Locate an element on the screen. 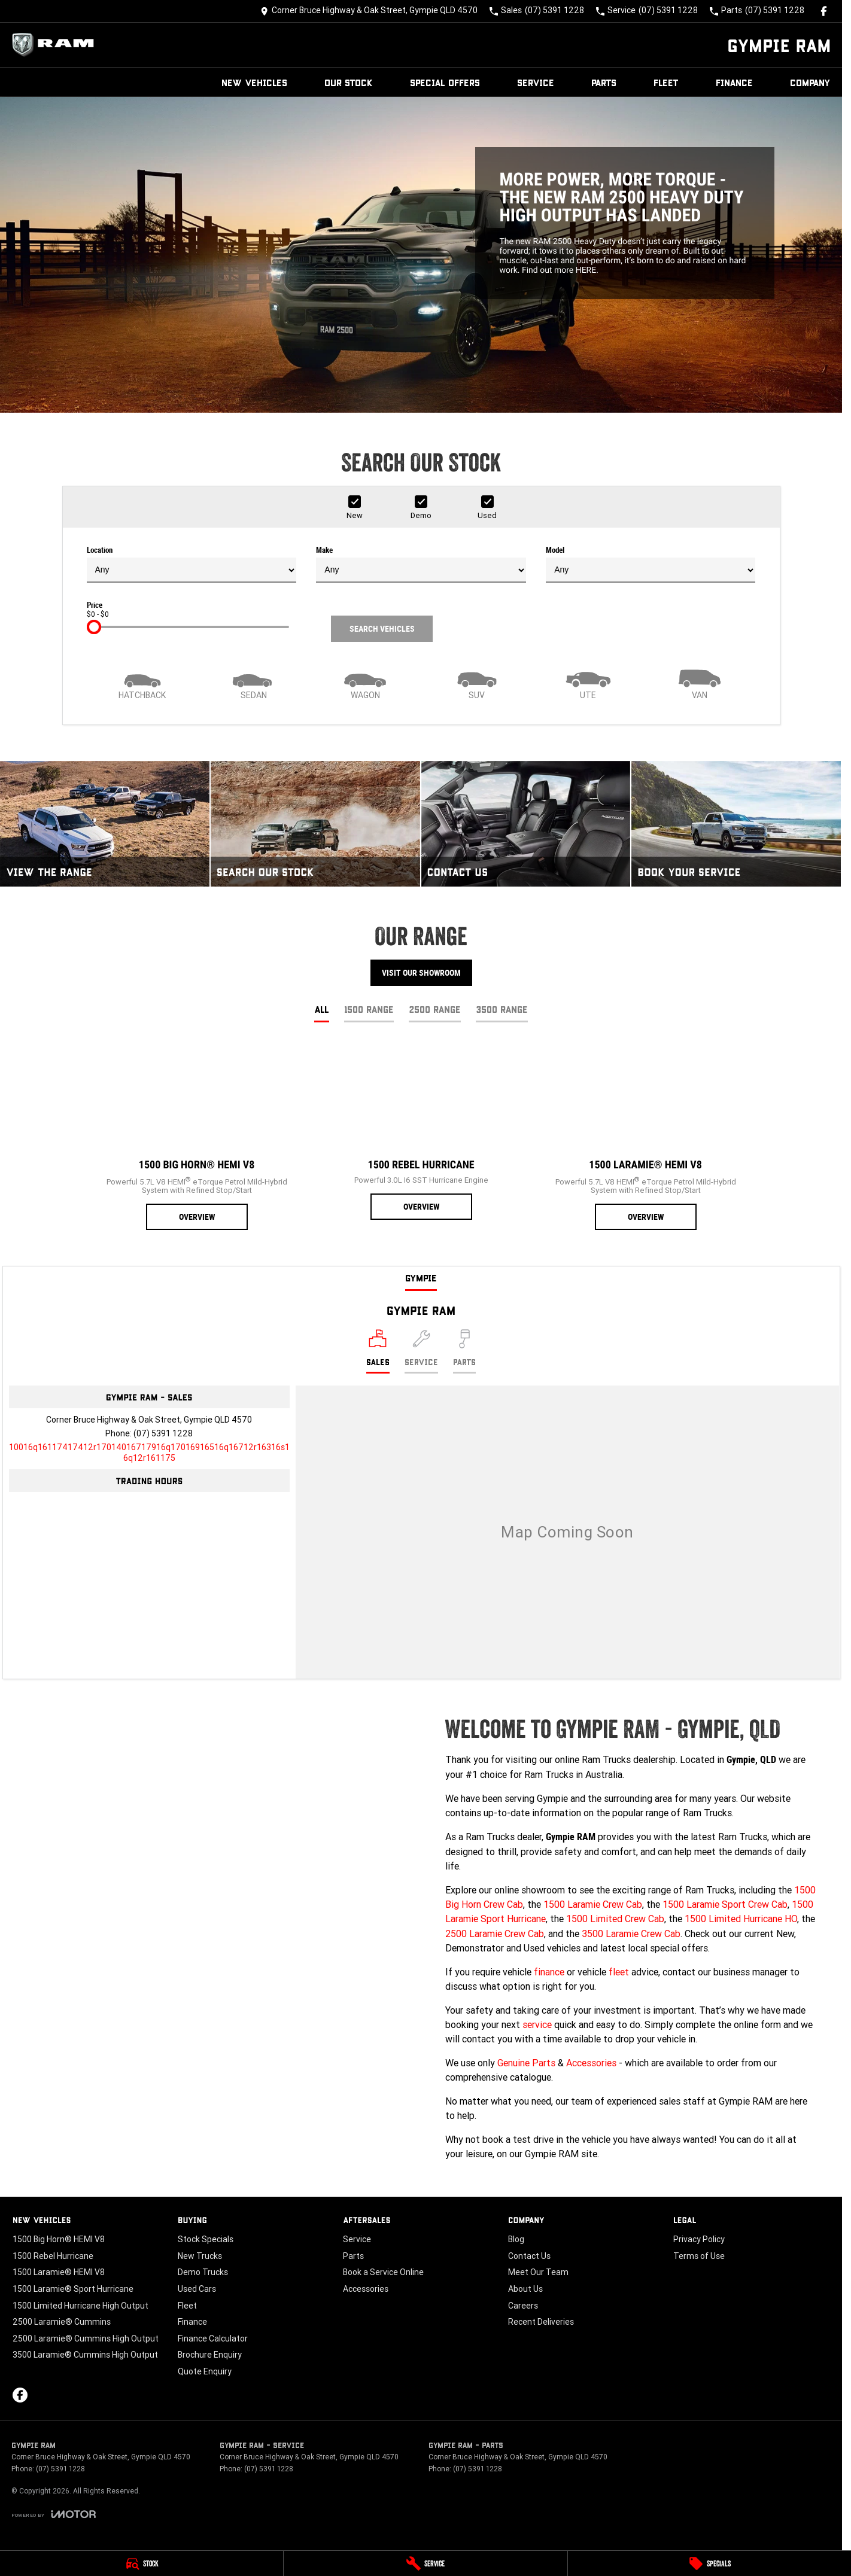  Gympie [address] is located at coordinates (421, 1277).